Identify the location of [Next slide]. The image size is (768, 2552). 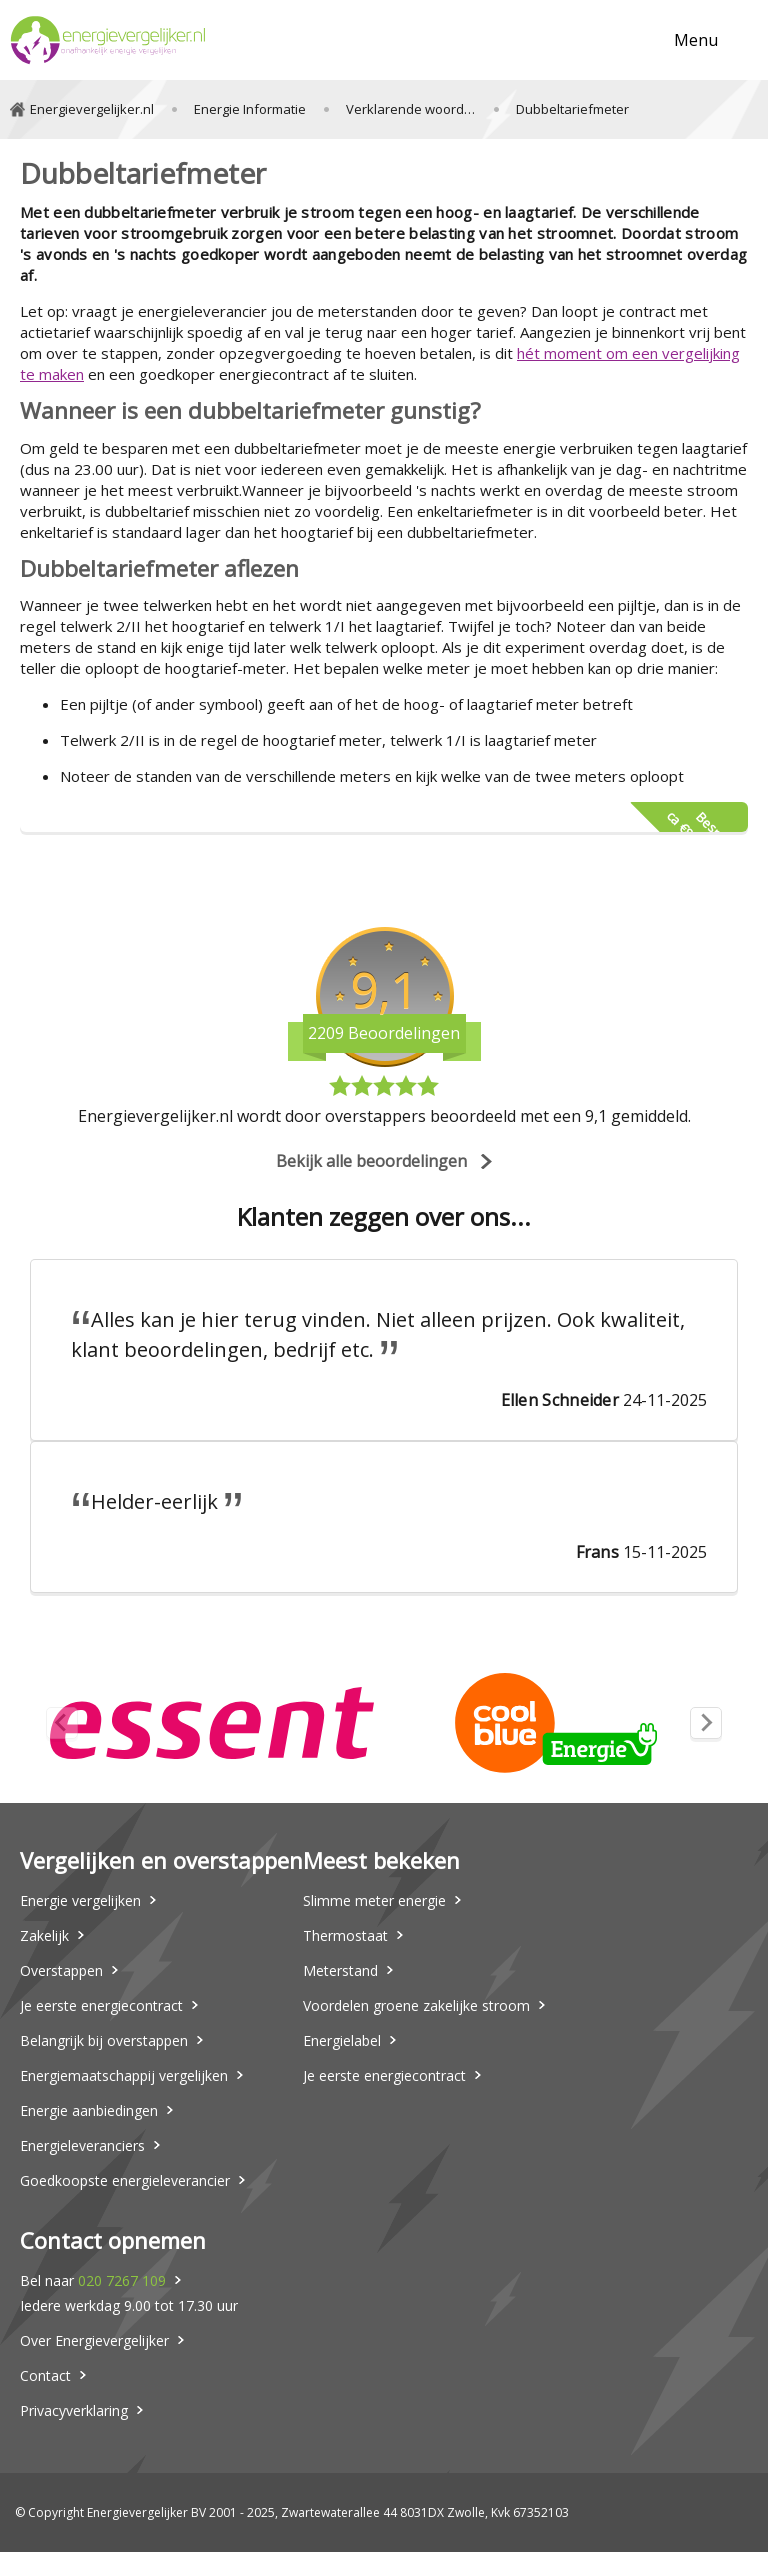
(706, 1723).